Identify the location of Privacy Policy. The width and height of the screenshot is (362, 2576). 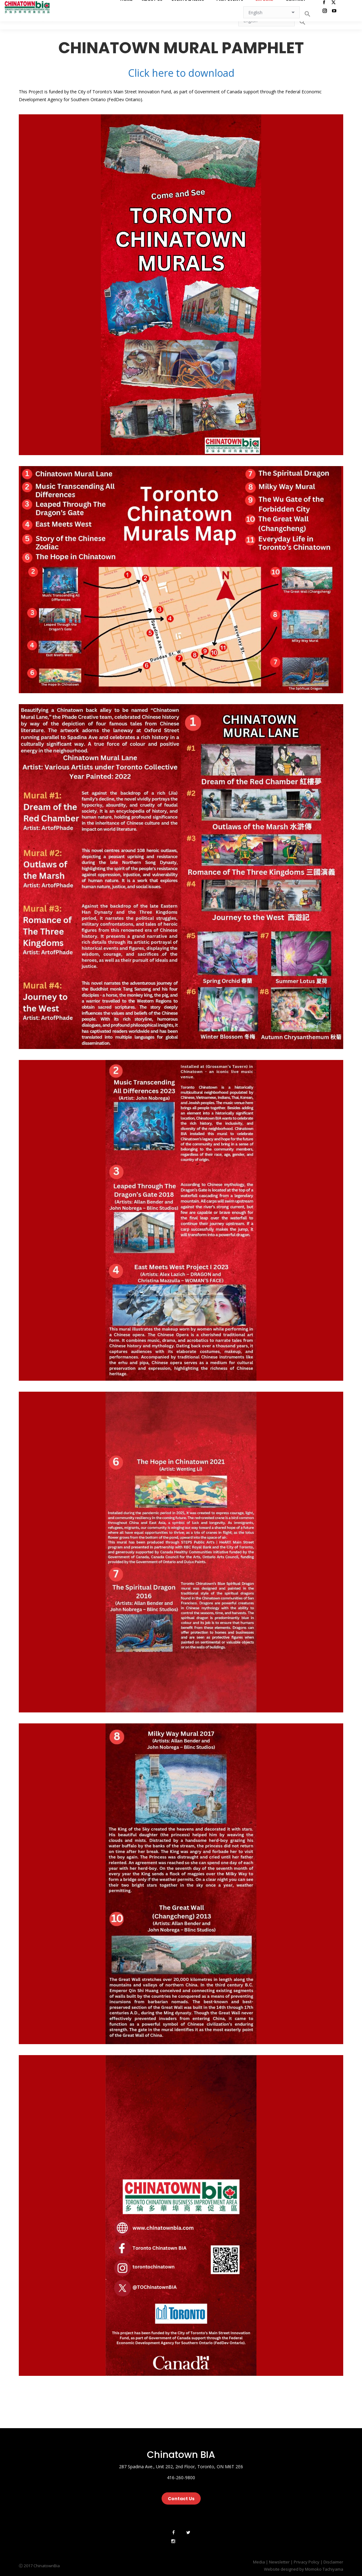
(306, 2562).